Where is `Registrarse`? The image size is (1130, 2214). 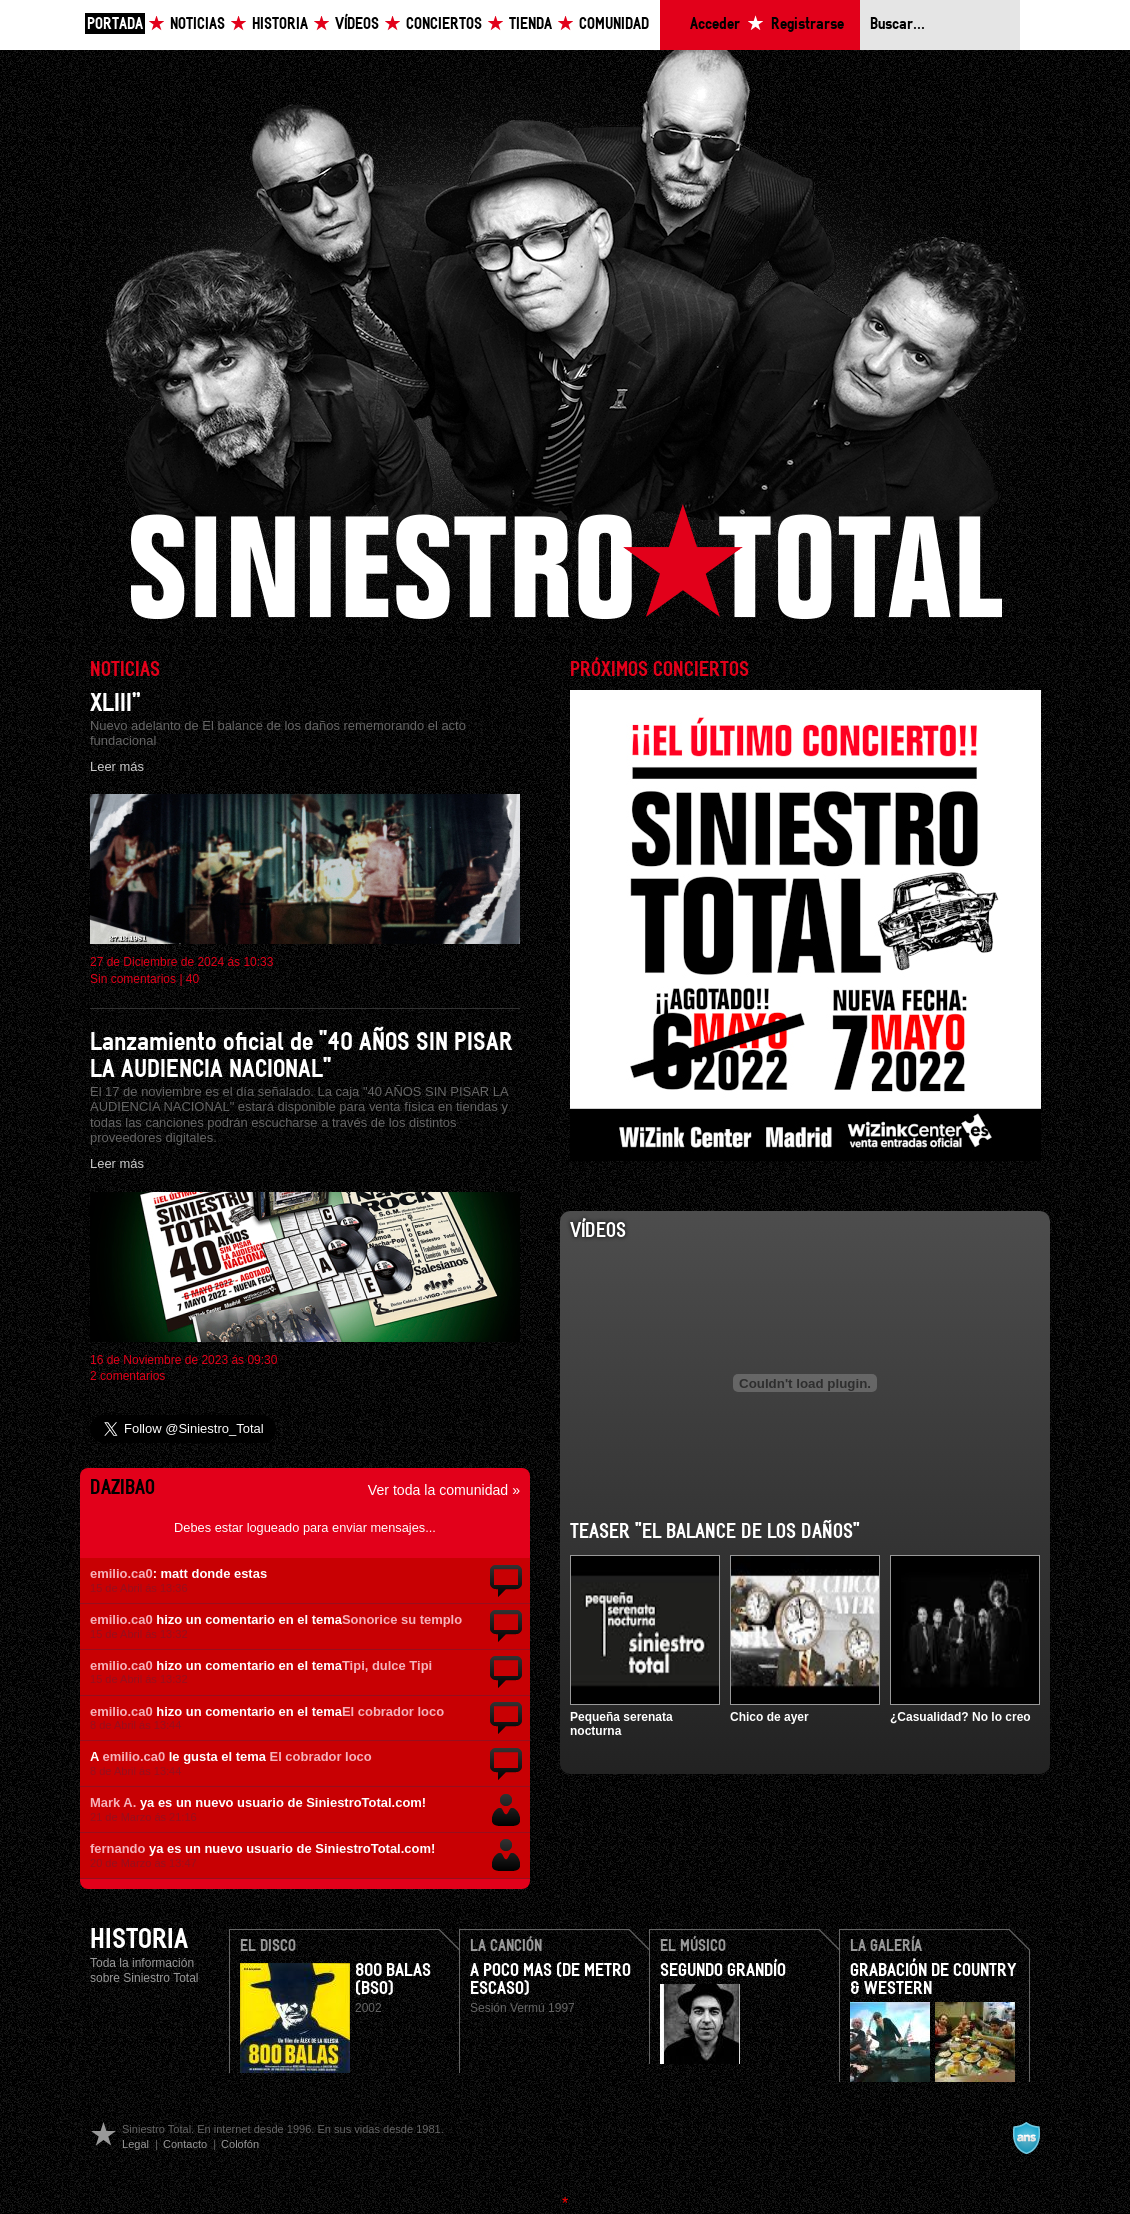 Registrarse is located at coordinates (807, 24).